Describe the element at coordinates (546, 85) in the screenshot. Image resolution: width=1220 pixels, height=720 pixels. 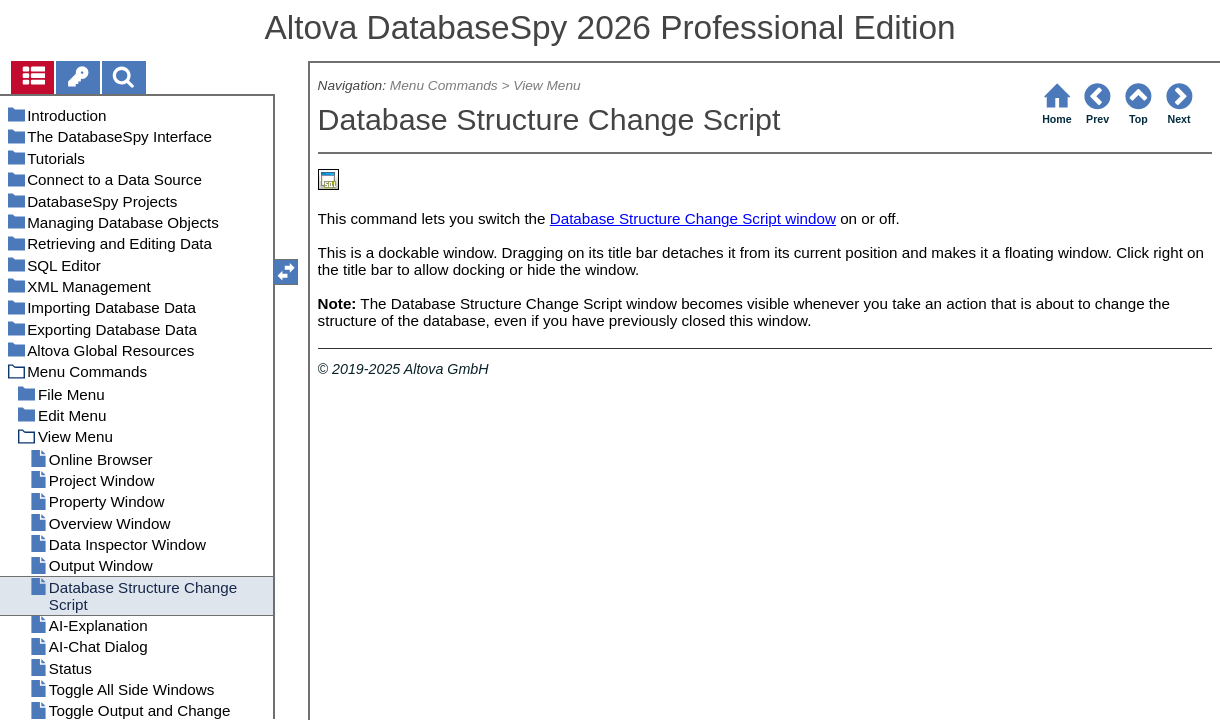
I see `View Menu` at that location.